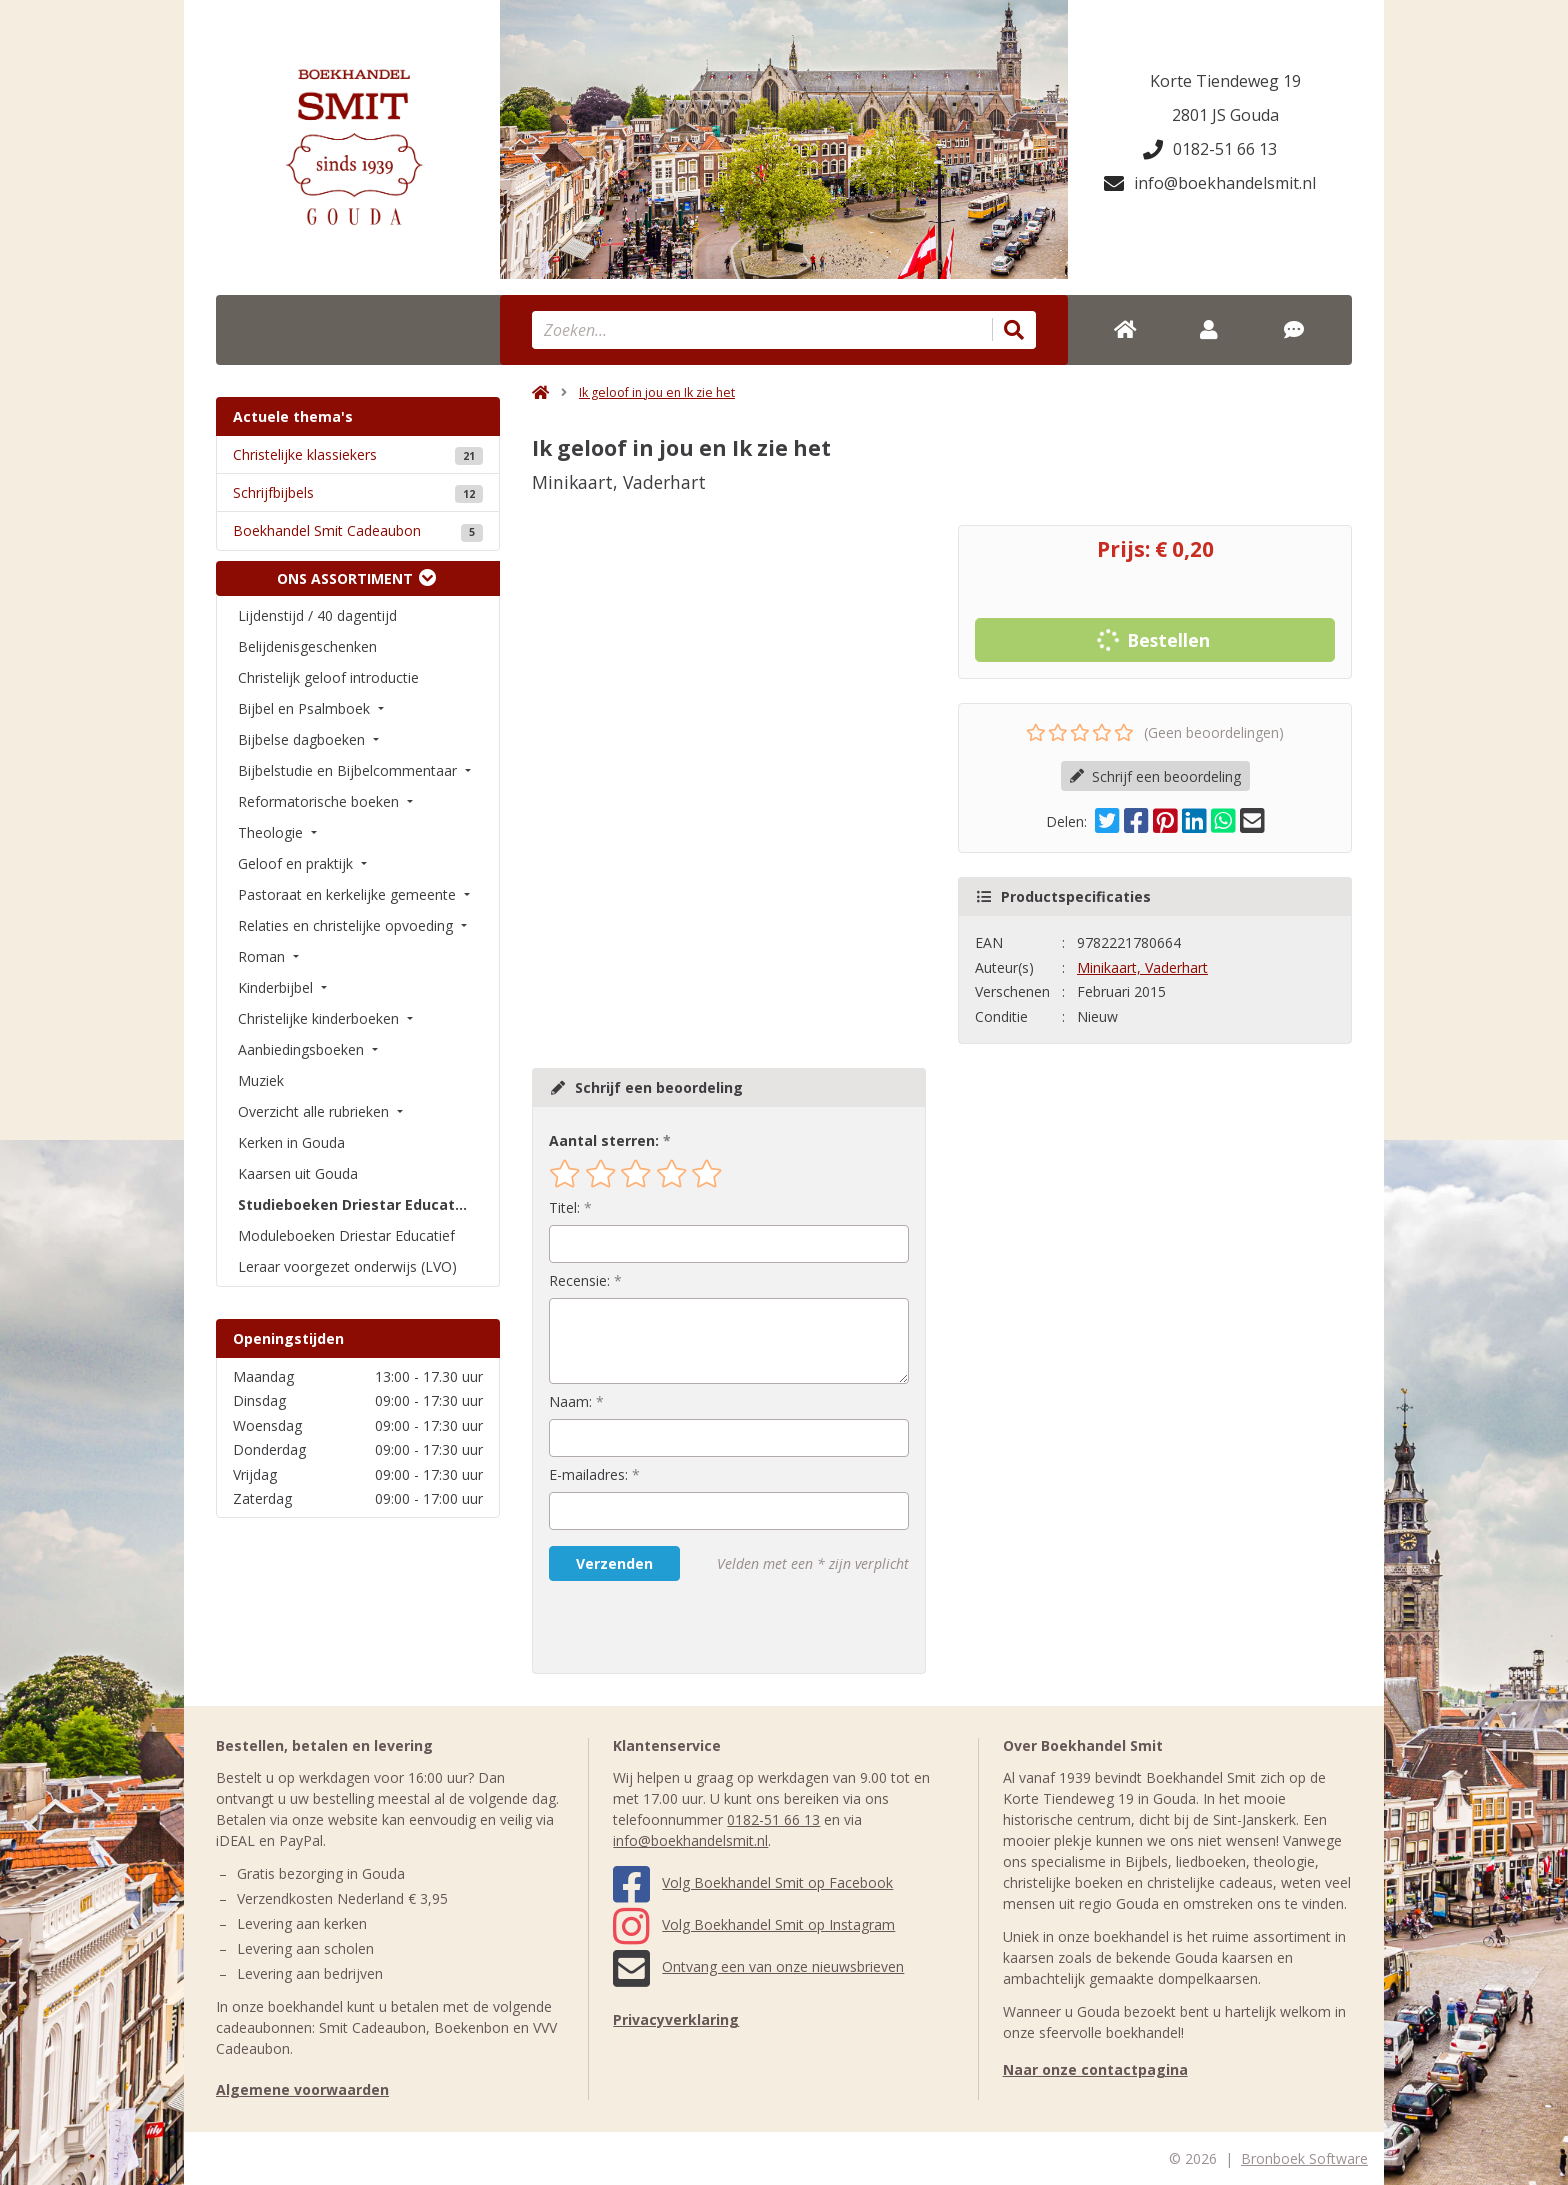 Image resolution: width=1568 pixels, height=2185 pixels. I want to click on [presentation], so click(677, 1627).